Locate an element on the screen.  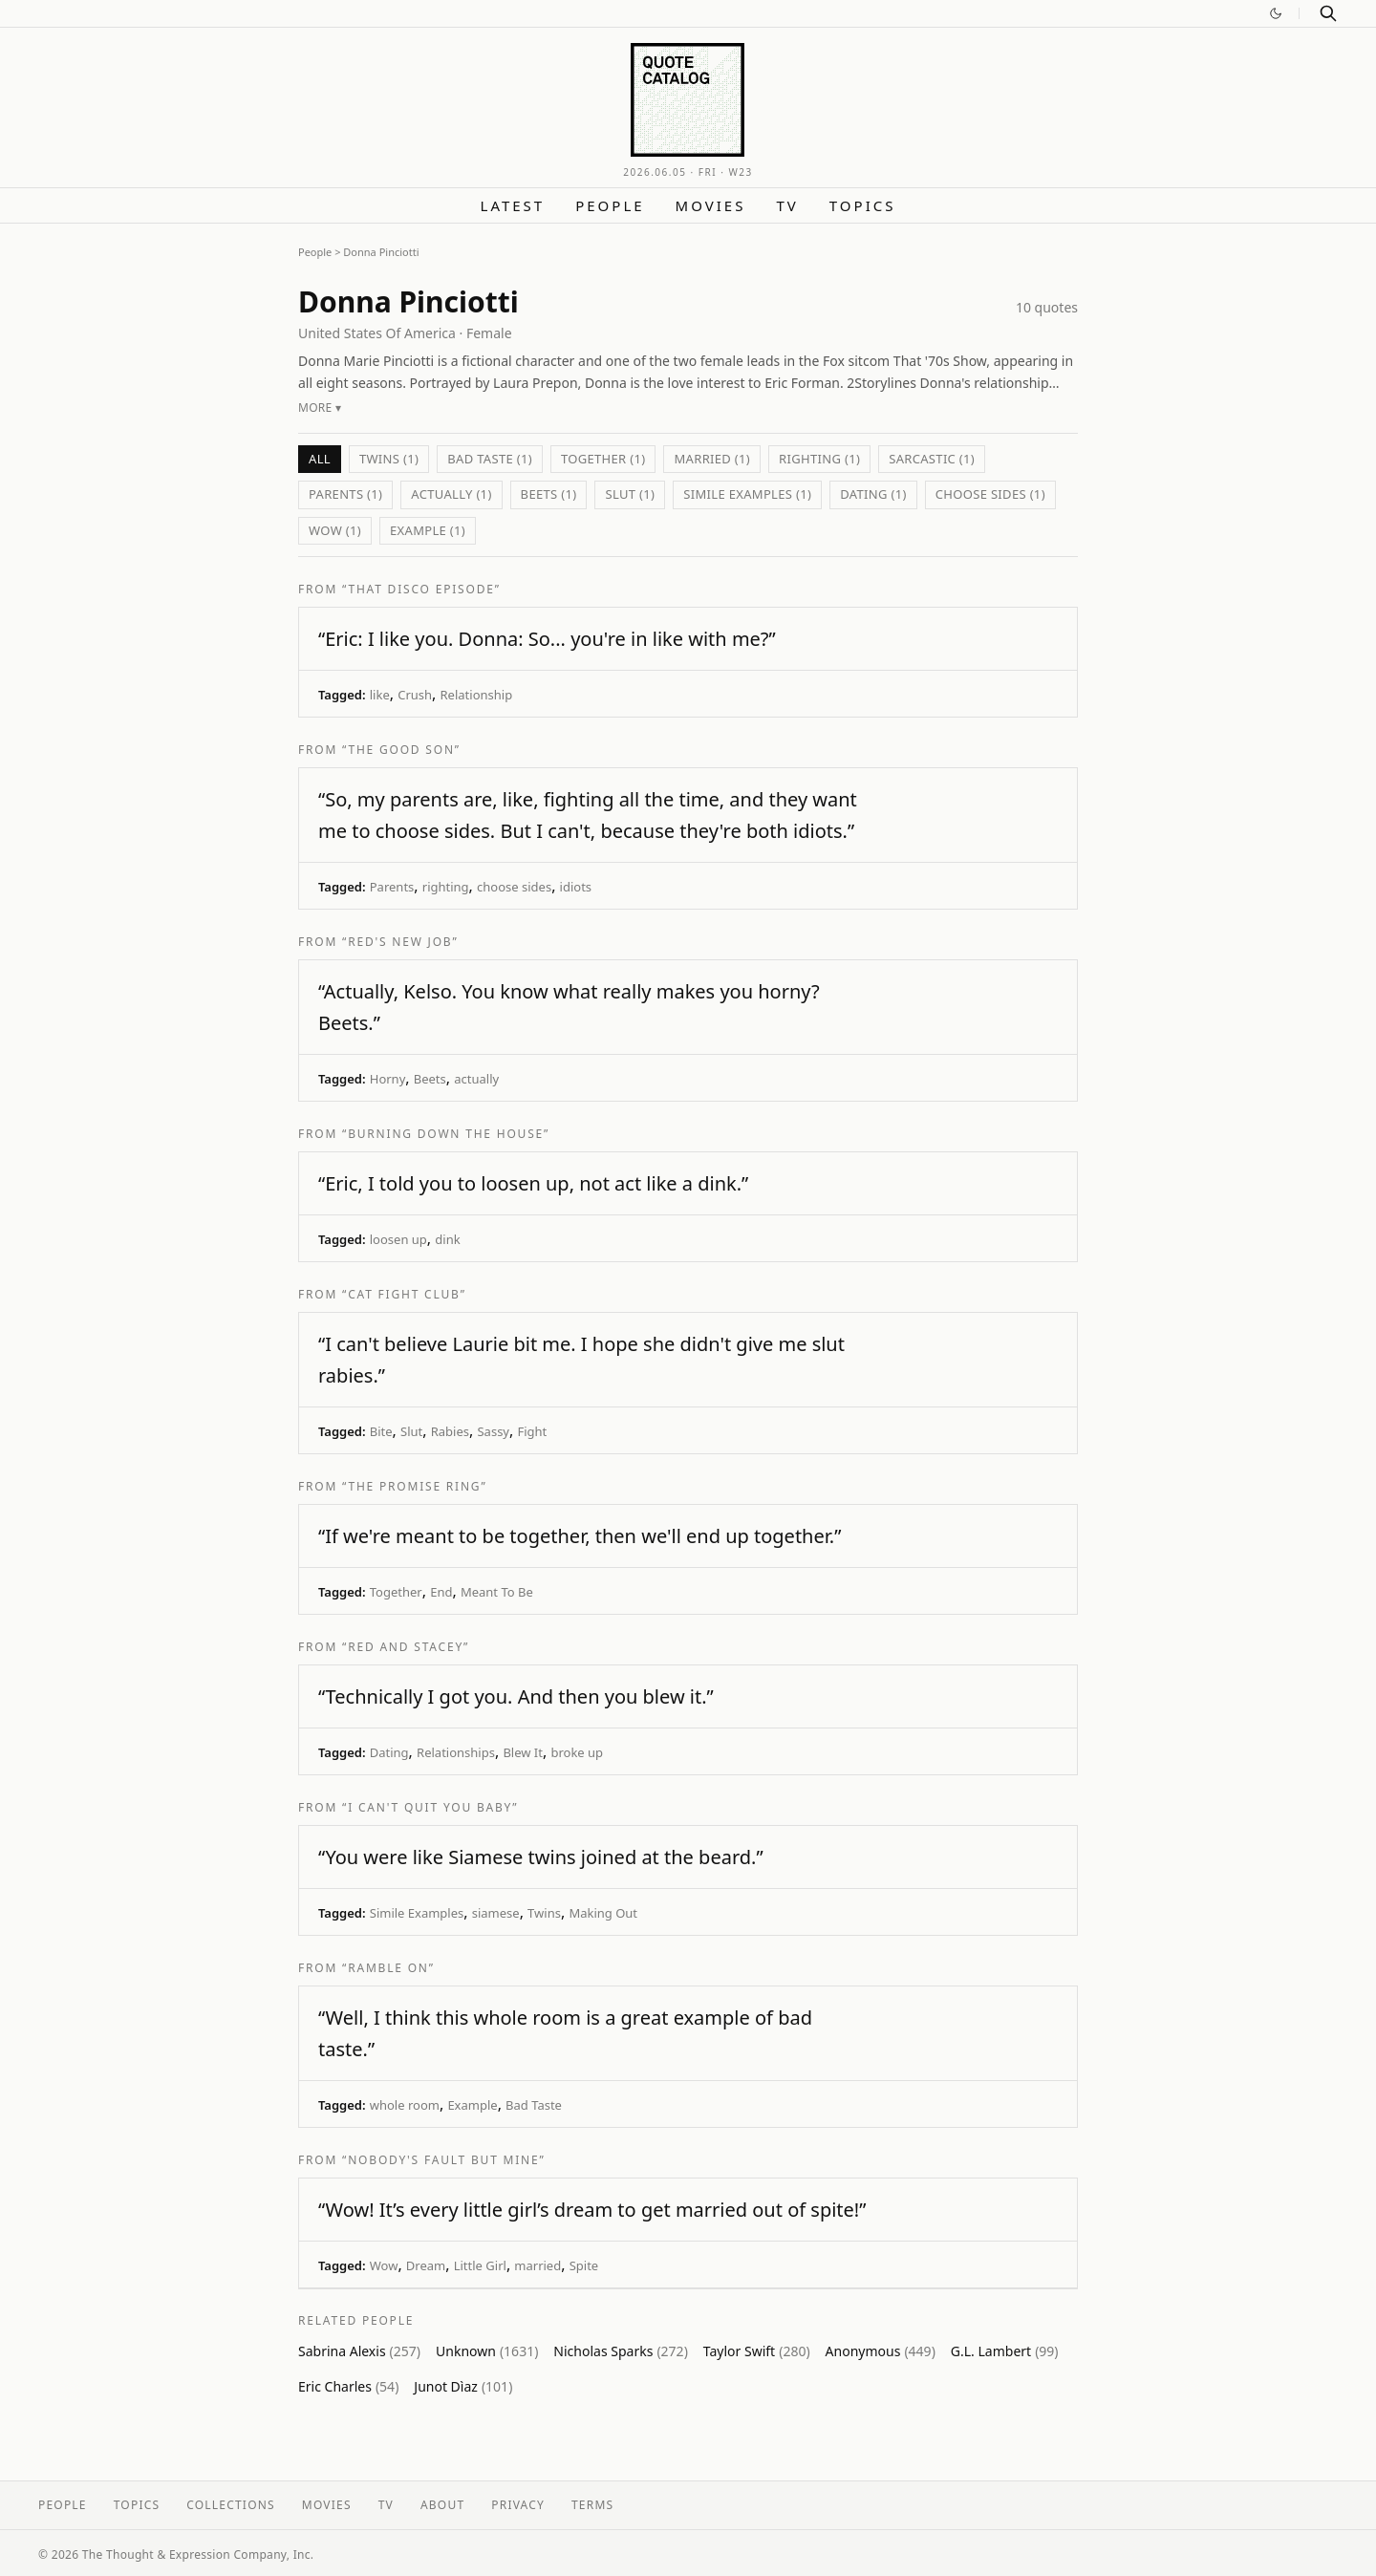
Blew It is located at coordinates (523, 1752).